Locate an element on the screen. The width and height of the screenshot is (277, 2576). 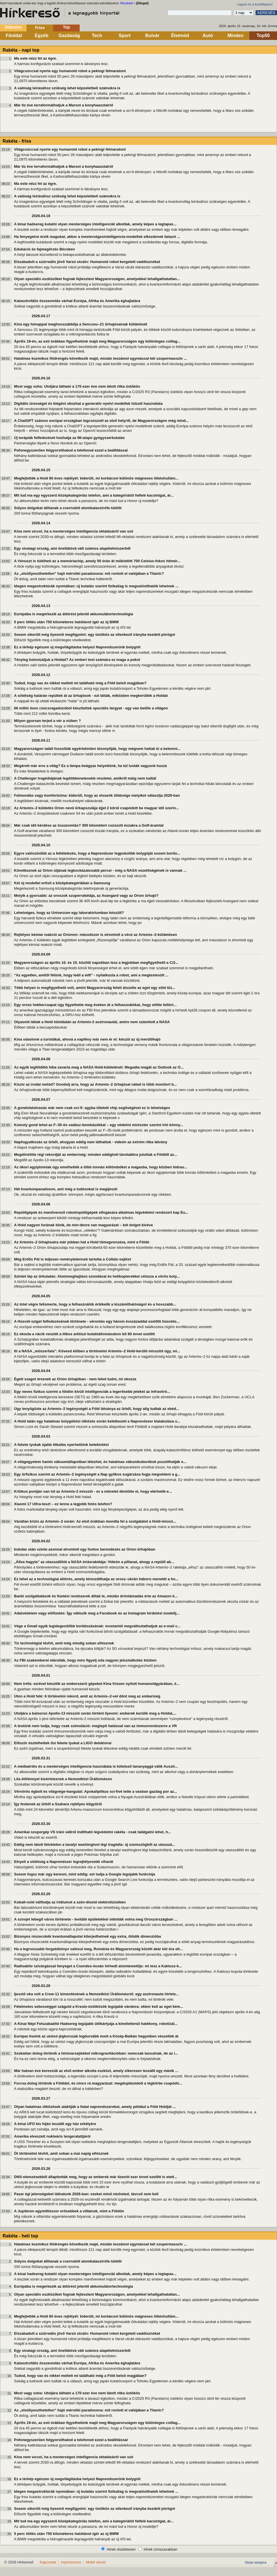
Részletek > is located at coordinates (127, 3).